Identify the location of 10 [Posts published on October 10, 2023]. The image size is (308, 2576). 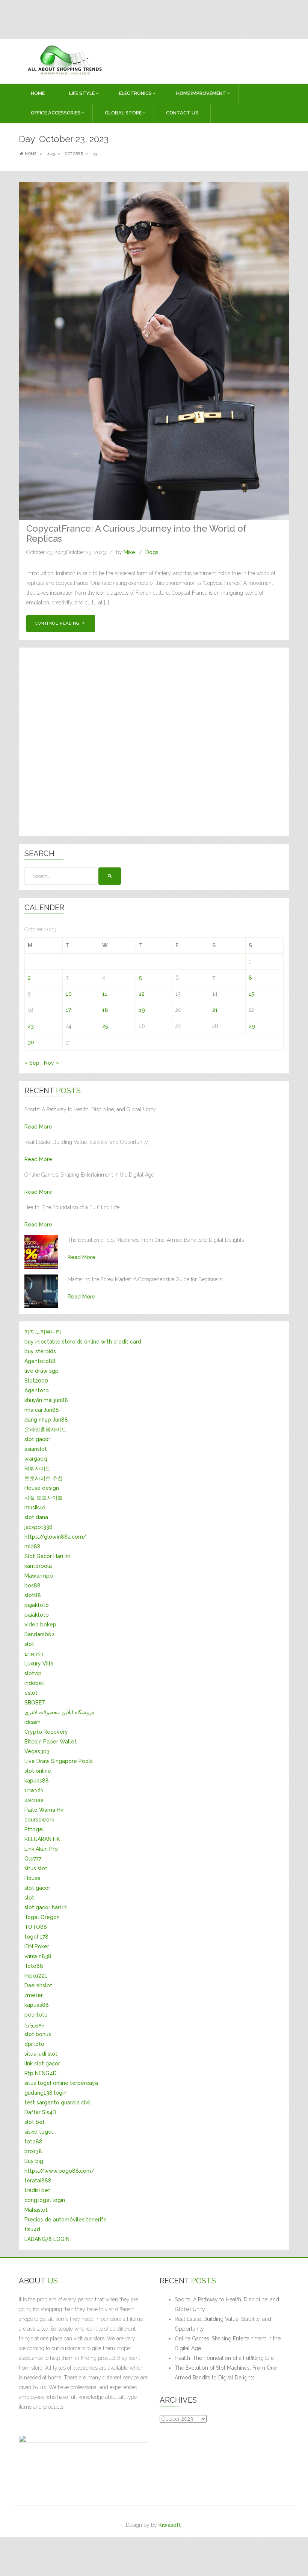
(69, 994).